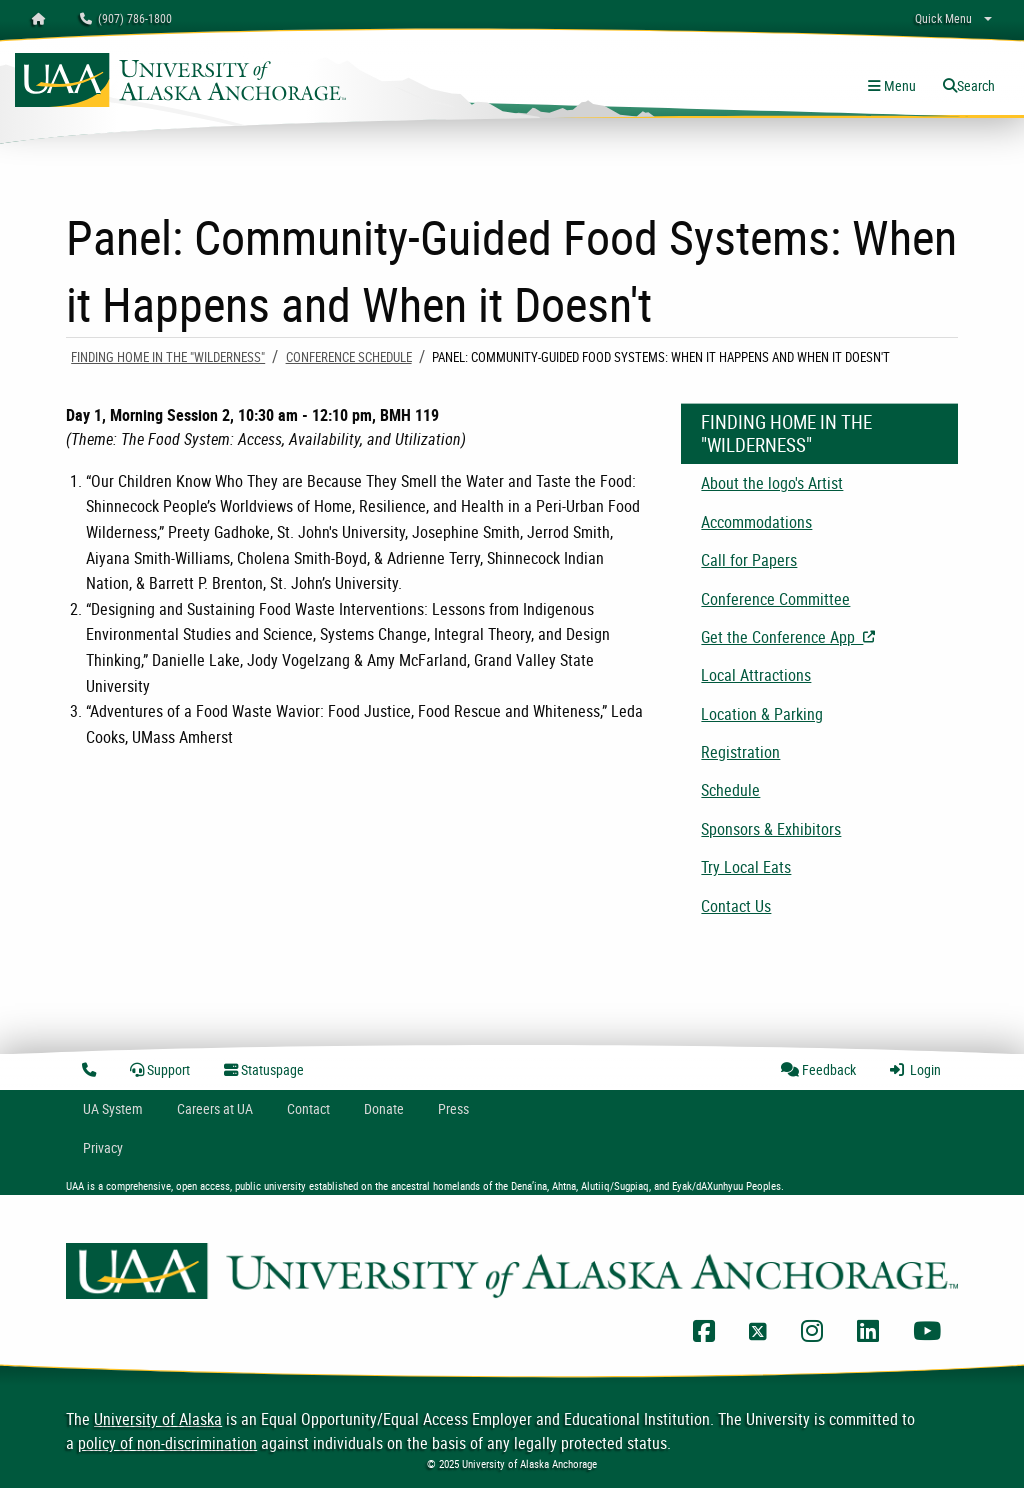 This screenshot has width=1024, height=1488. What do you see at coordinates (740, 752) in the screenshot?
I see `Registration [menuitem]` at bounding box center [740, 752].